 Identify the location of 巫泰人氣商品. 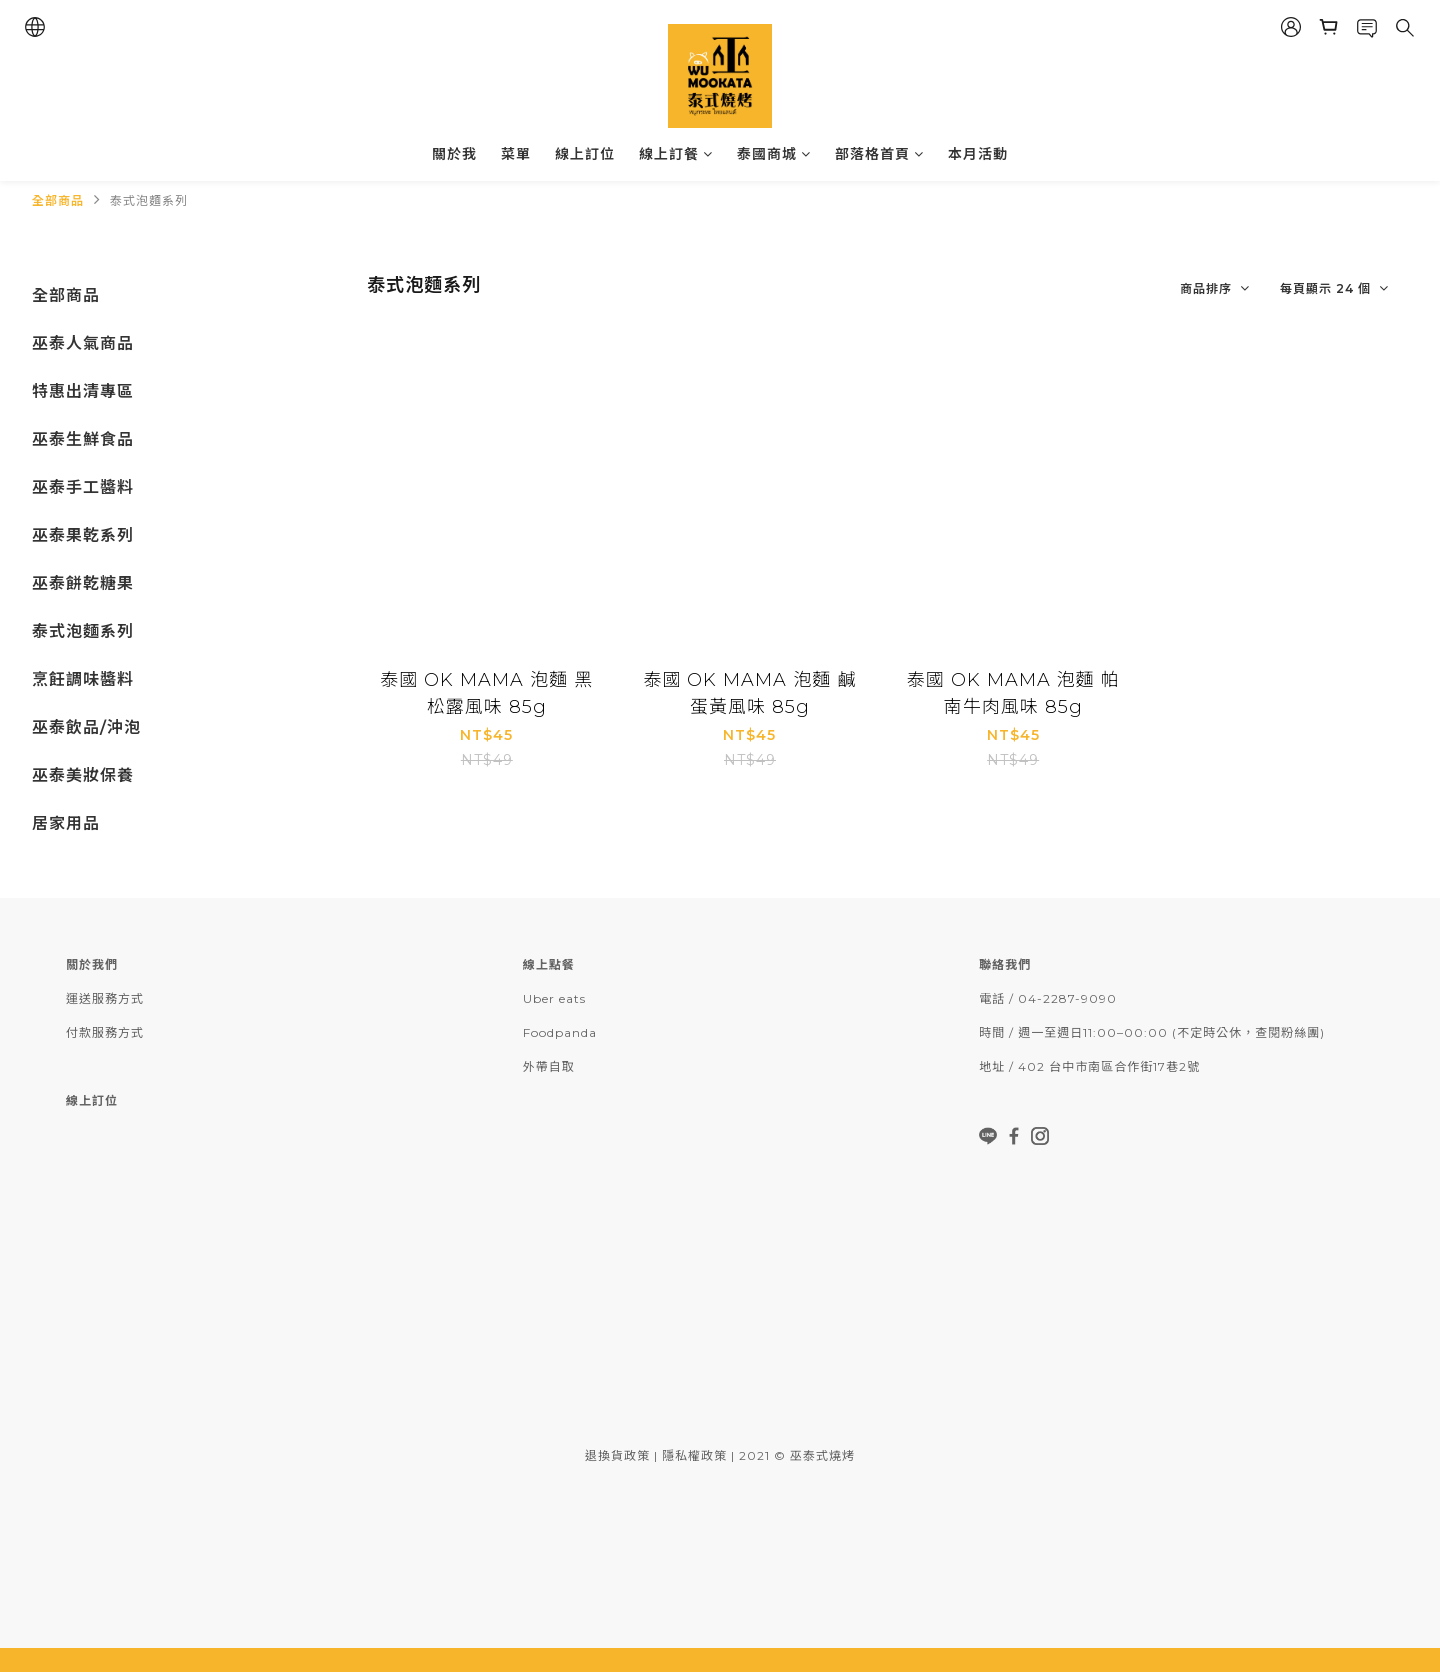
(83, 343).